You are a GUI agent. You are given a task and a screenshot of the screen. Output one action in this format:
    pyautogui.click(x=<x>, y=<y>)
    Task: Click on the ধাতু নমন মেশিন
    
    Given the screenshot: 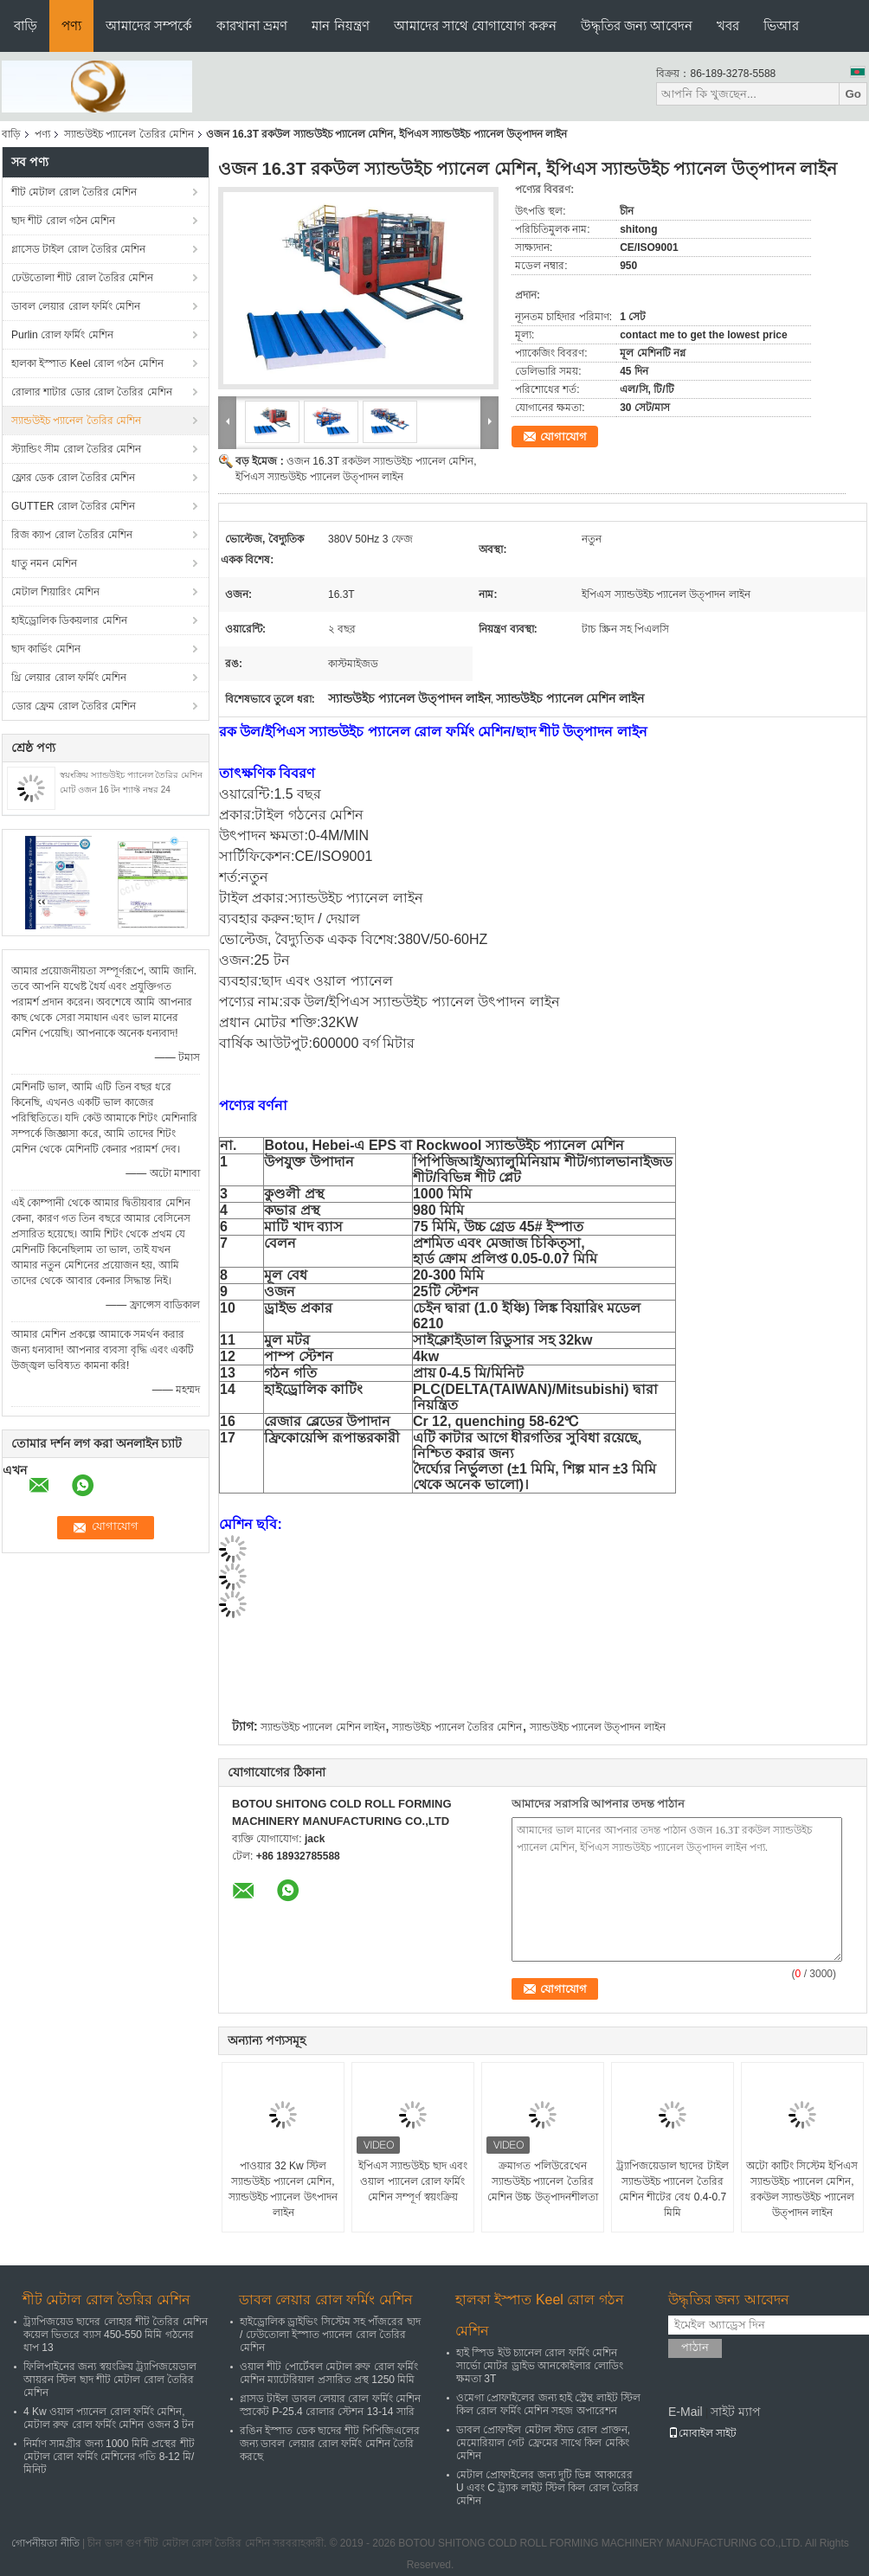 What is the action you would take?
    pyautogui.click(x=44, y=563)
    